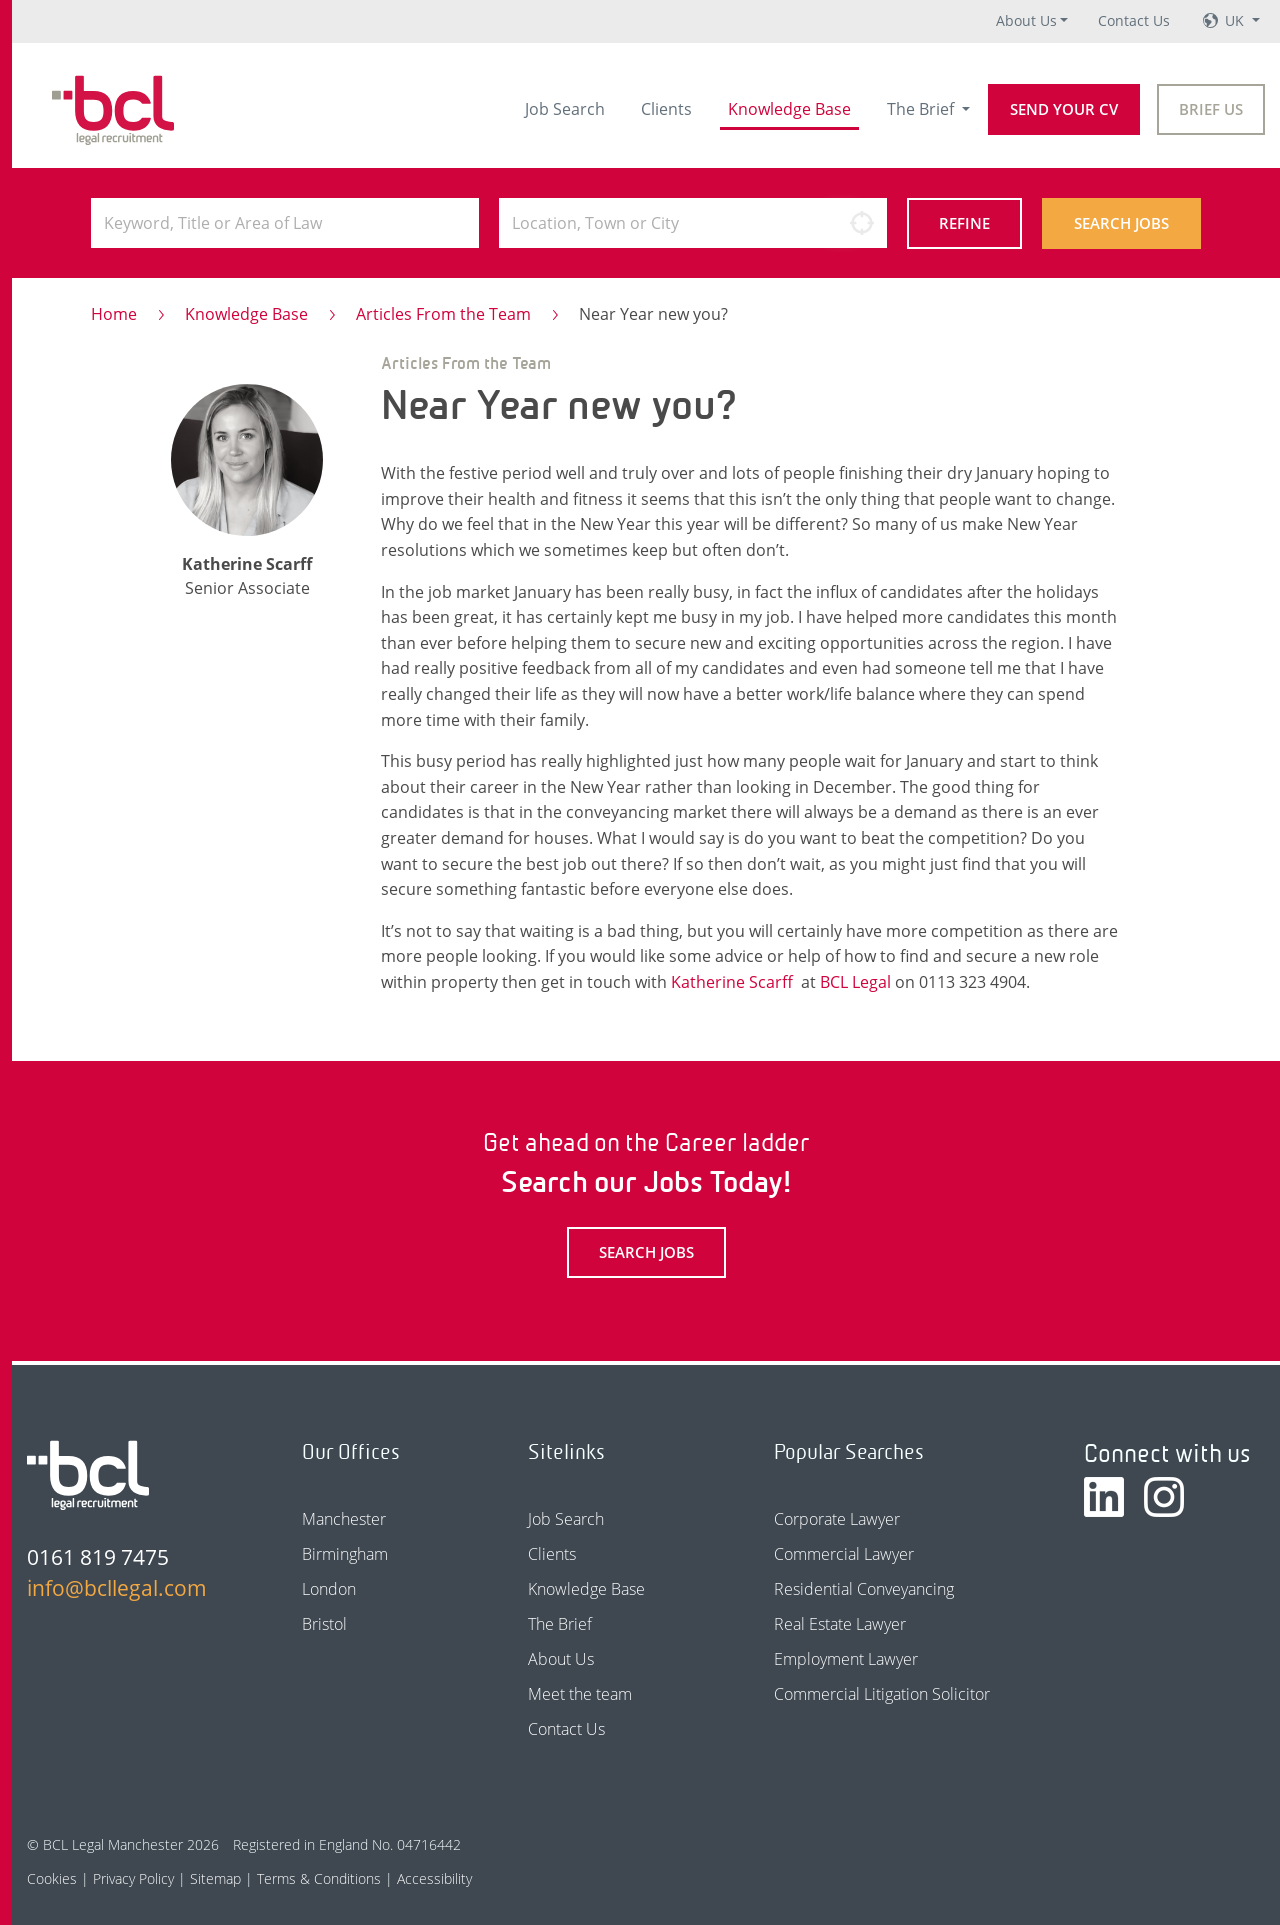  What do you see at coordinates (52, 1878) in the screenshot?
I see `Cookies` at bounding box center [52, 1878].